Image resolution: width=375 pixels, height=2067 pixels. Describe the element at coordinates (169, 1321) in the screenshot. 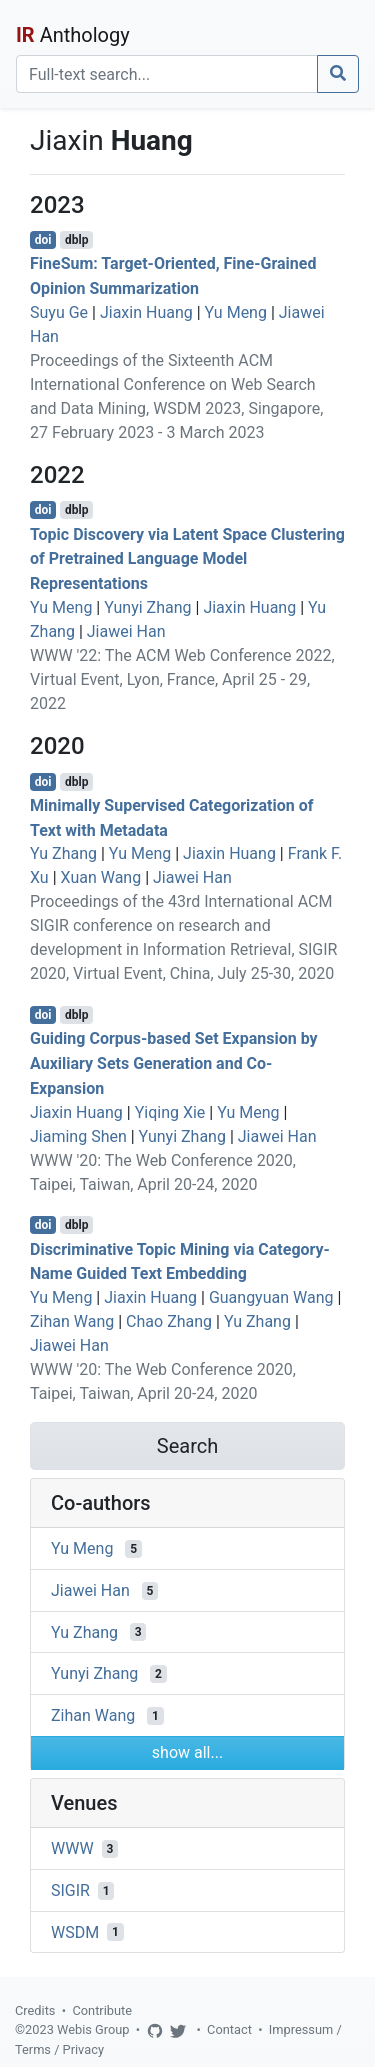

I see `Chao Zhang` at that location.